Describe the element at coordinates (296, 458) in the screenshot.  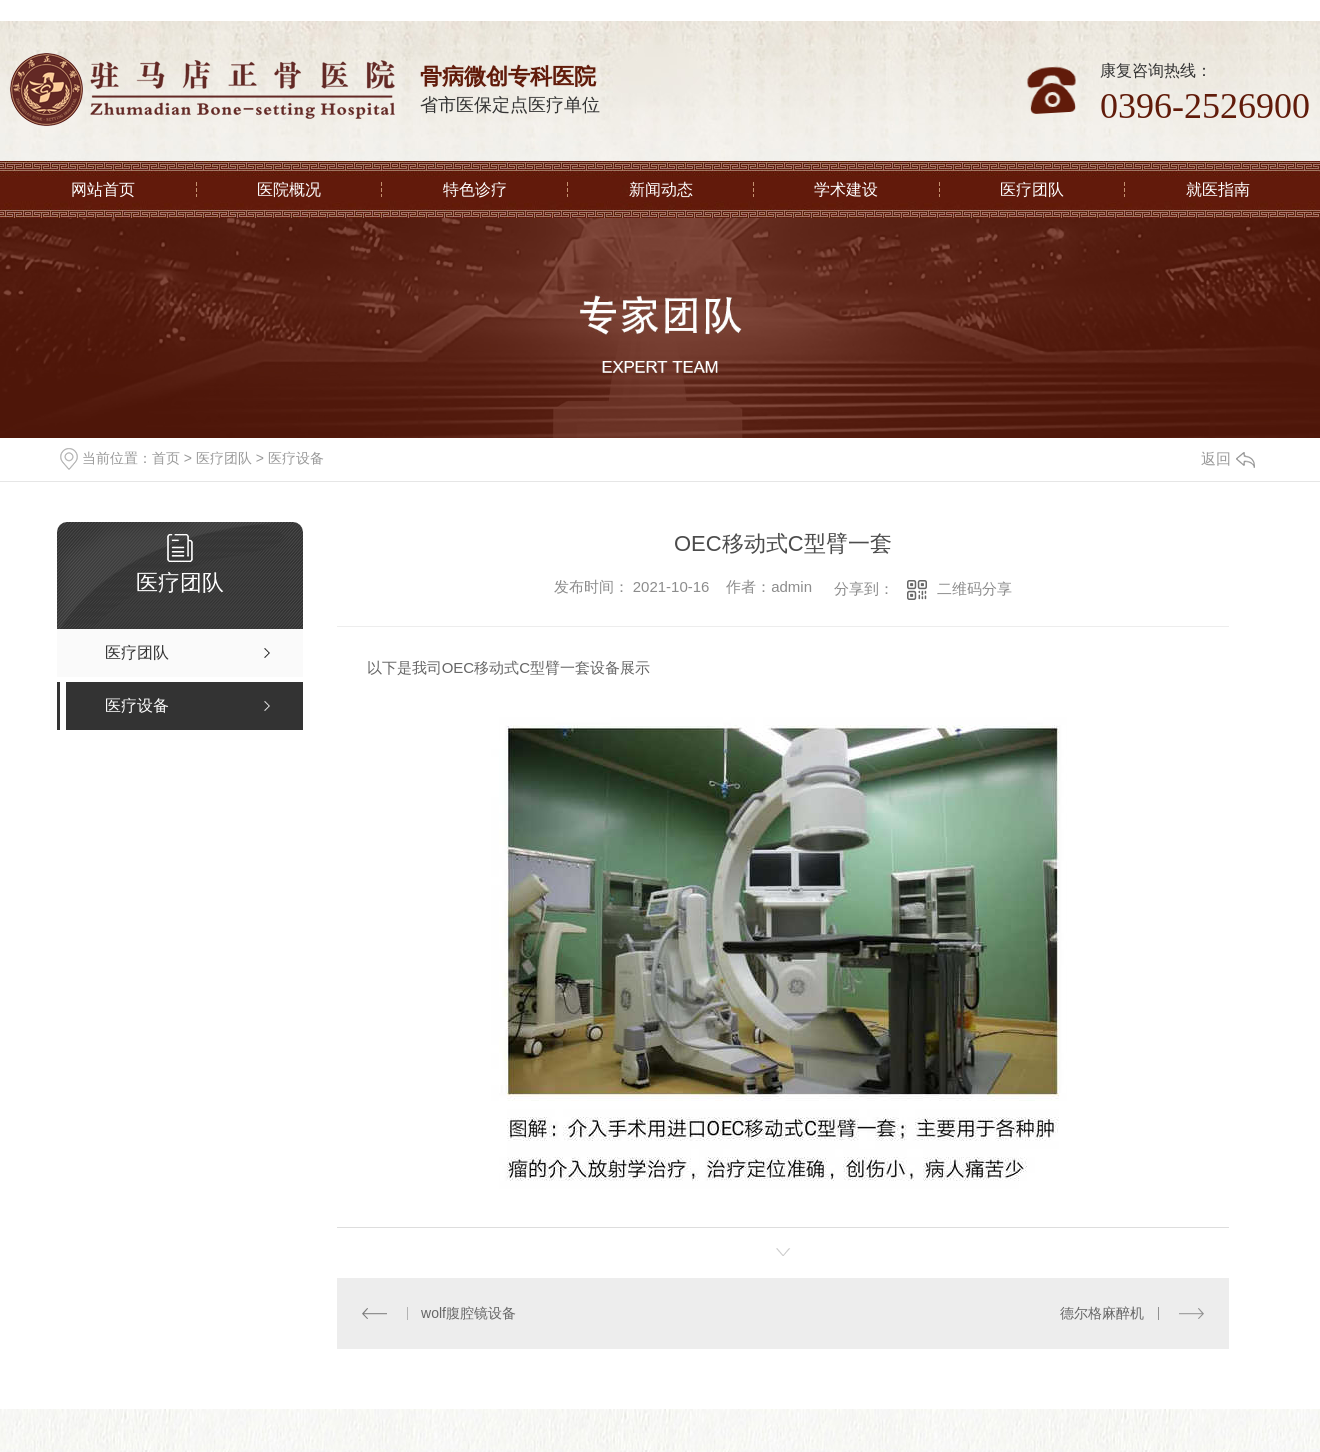
I see `医疗设备` at that location.